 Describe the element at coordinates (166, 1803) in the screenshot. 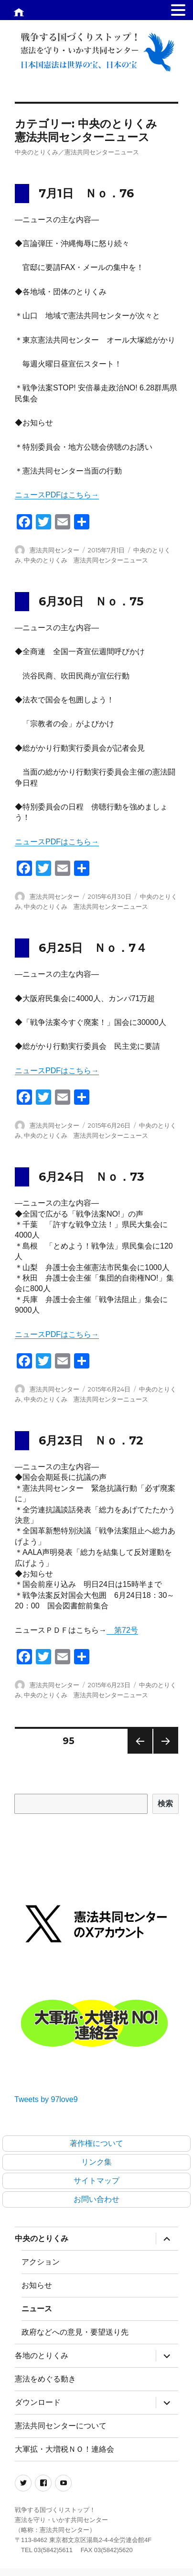

I see `検索` at that location.